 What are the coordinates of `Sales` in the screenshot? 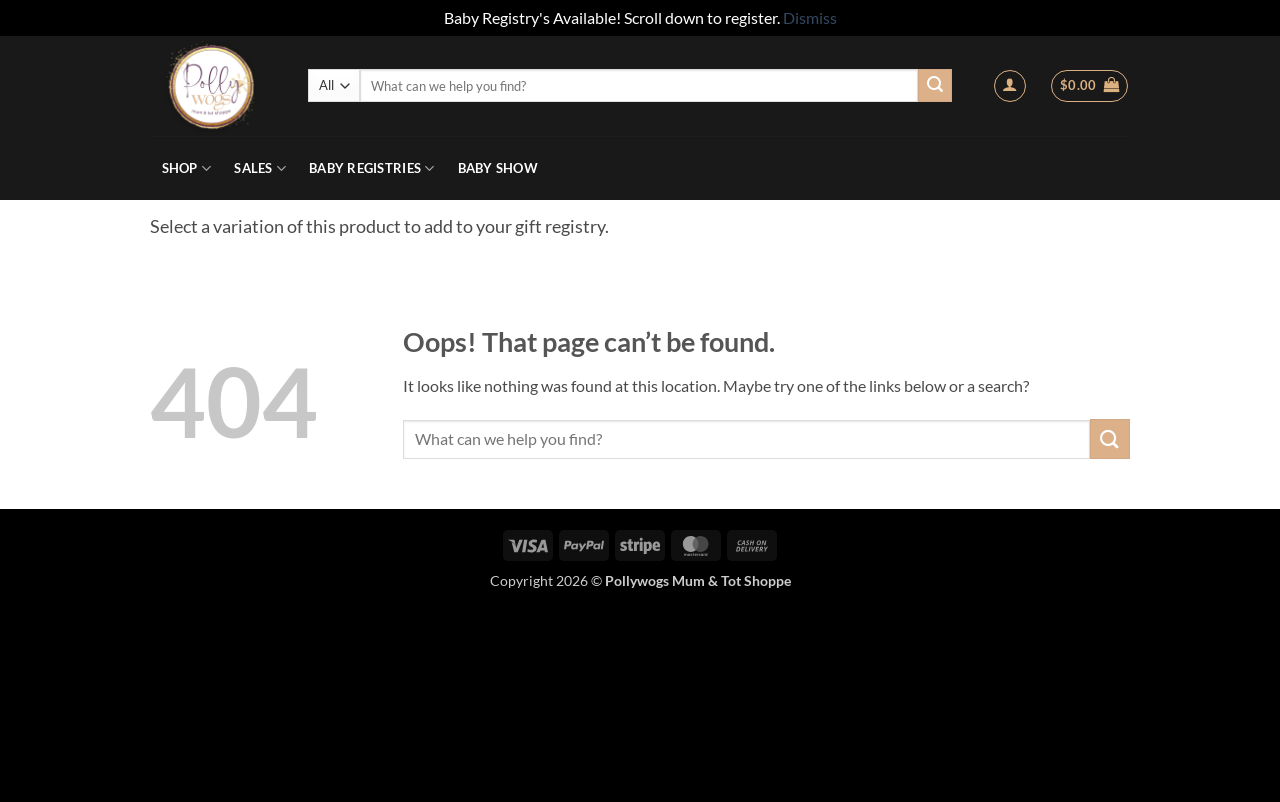 It's located at (260, 168).